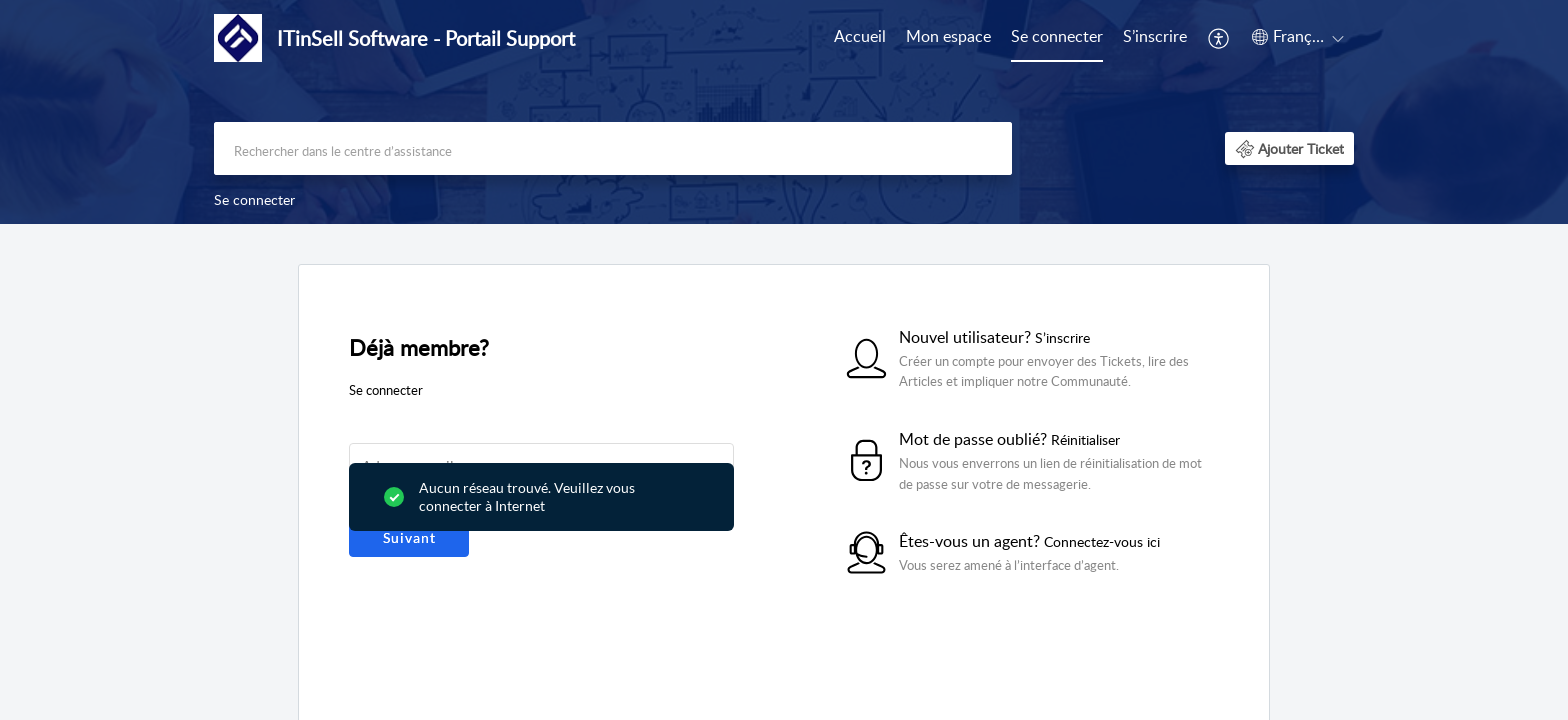  Describe the element at coordinates (1155, 36) in the screenshot. I see `S’inscrire` at that location.